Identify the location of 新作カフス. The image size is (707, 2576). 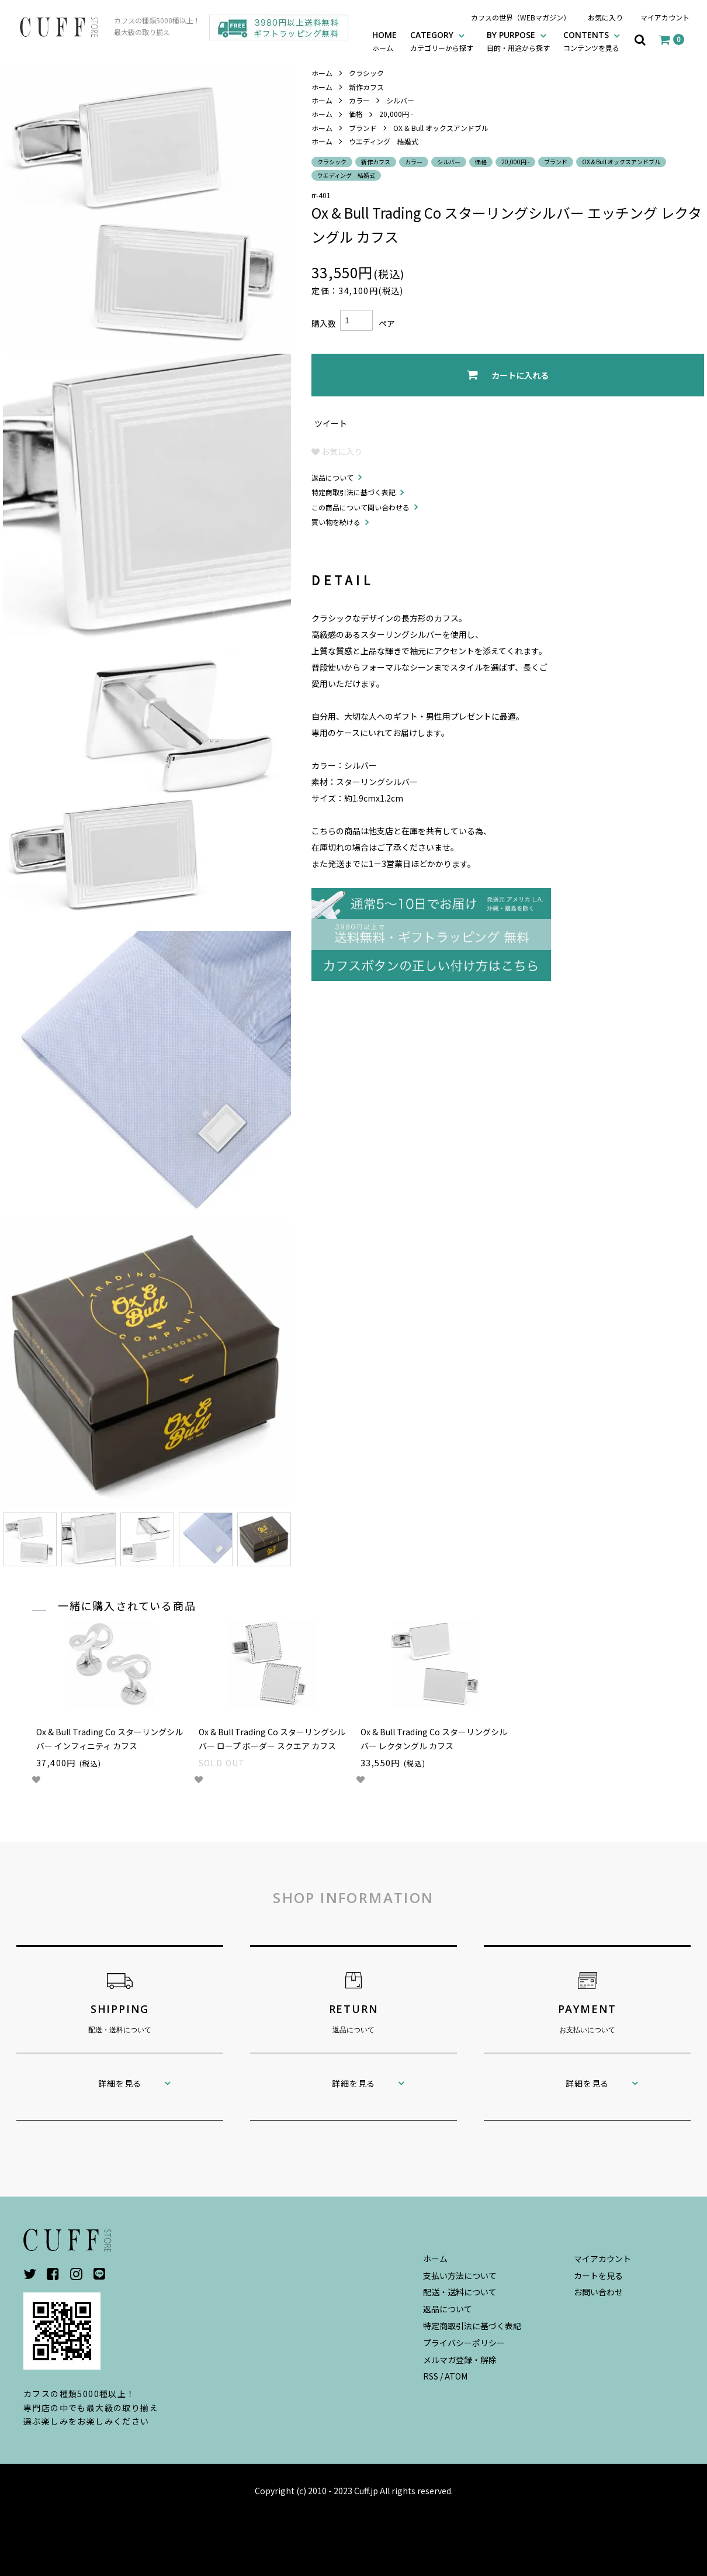
(366, 87).